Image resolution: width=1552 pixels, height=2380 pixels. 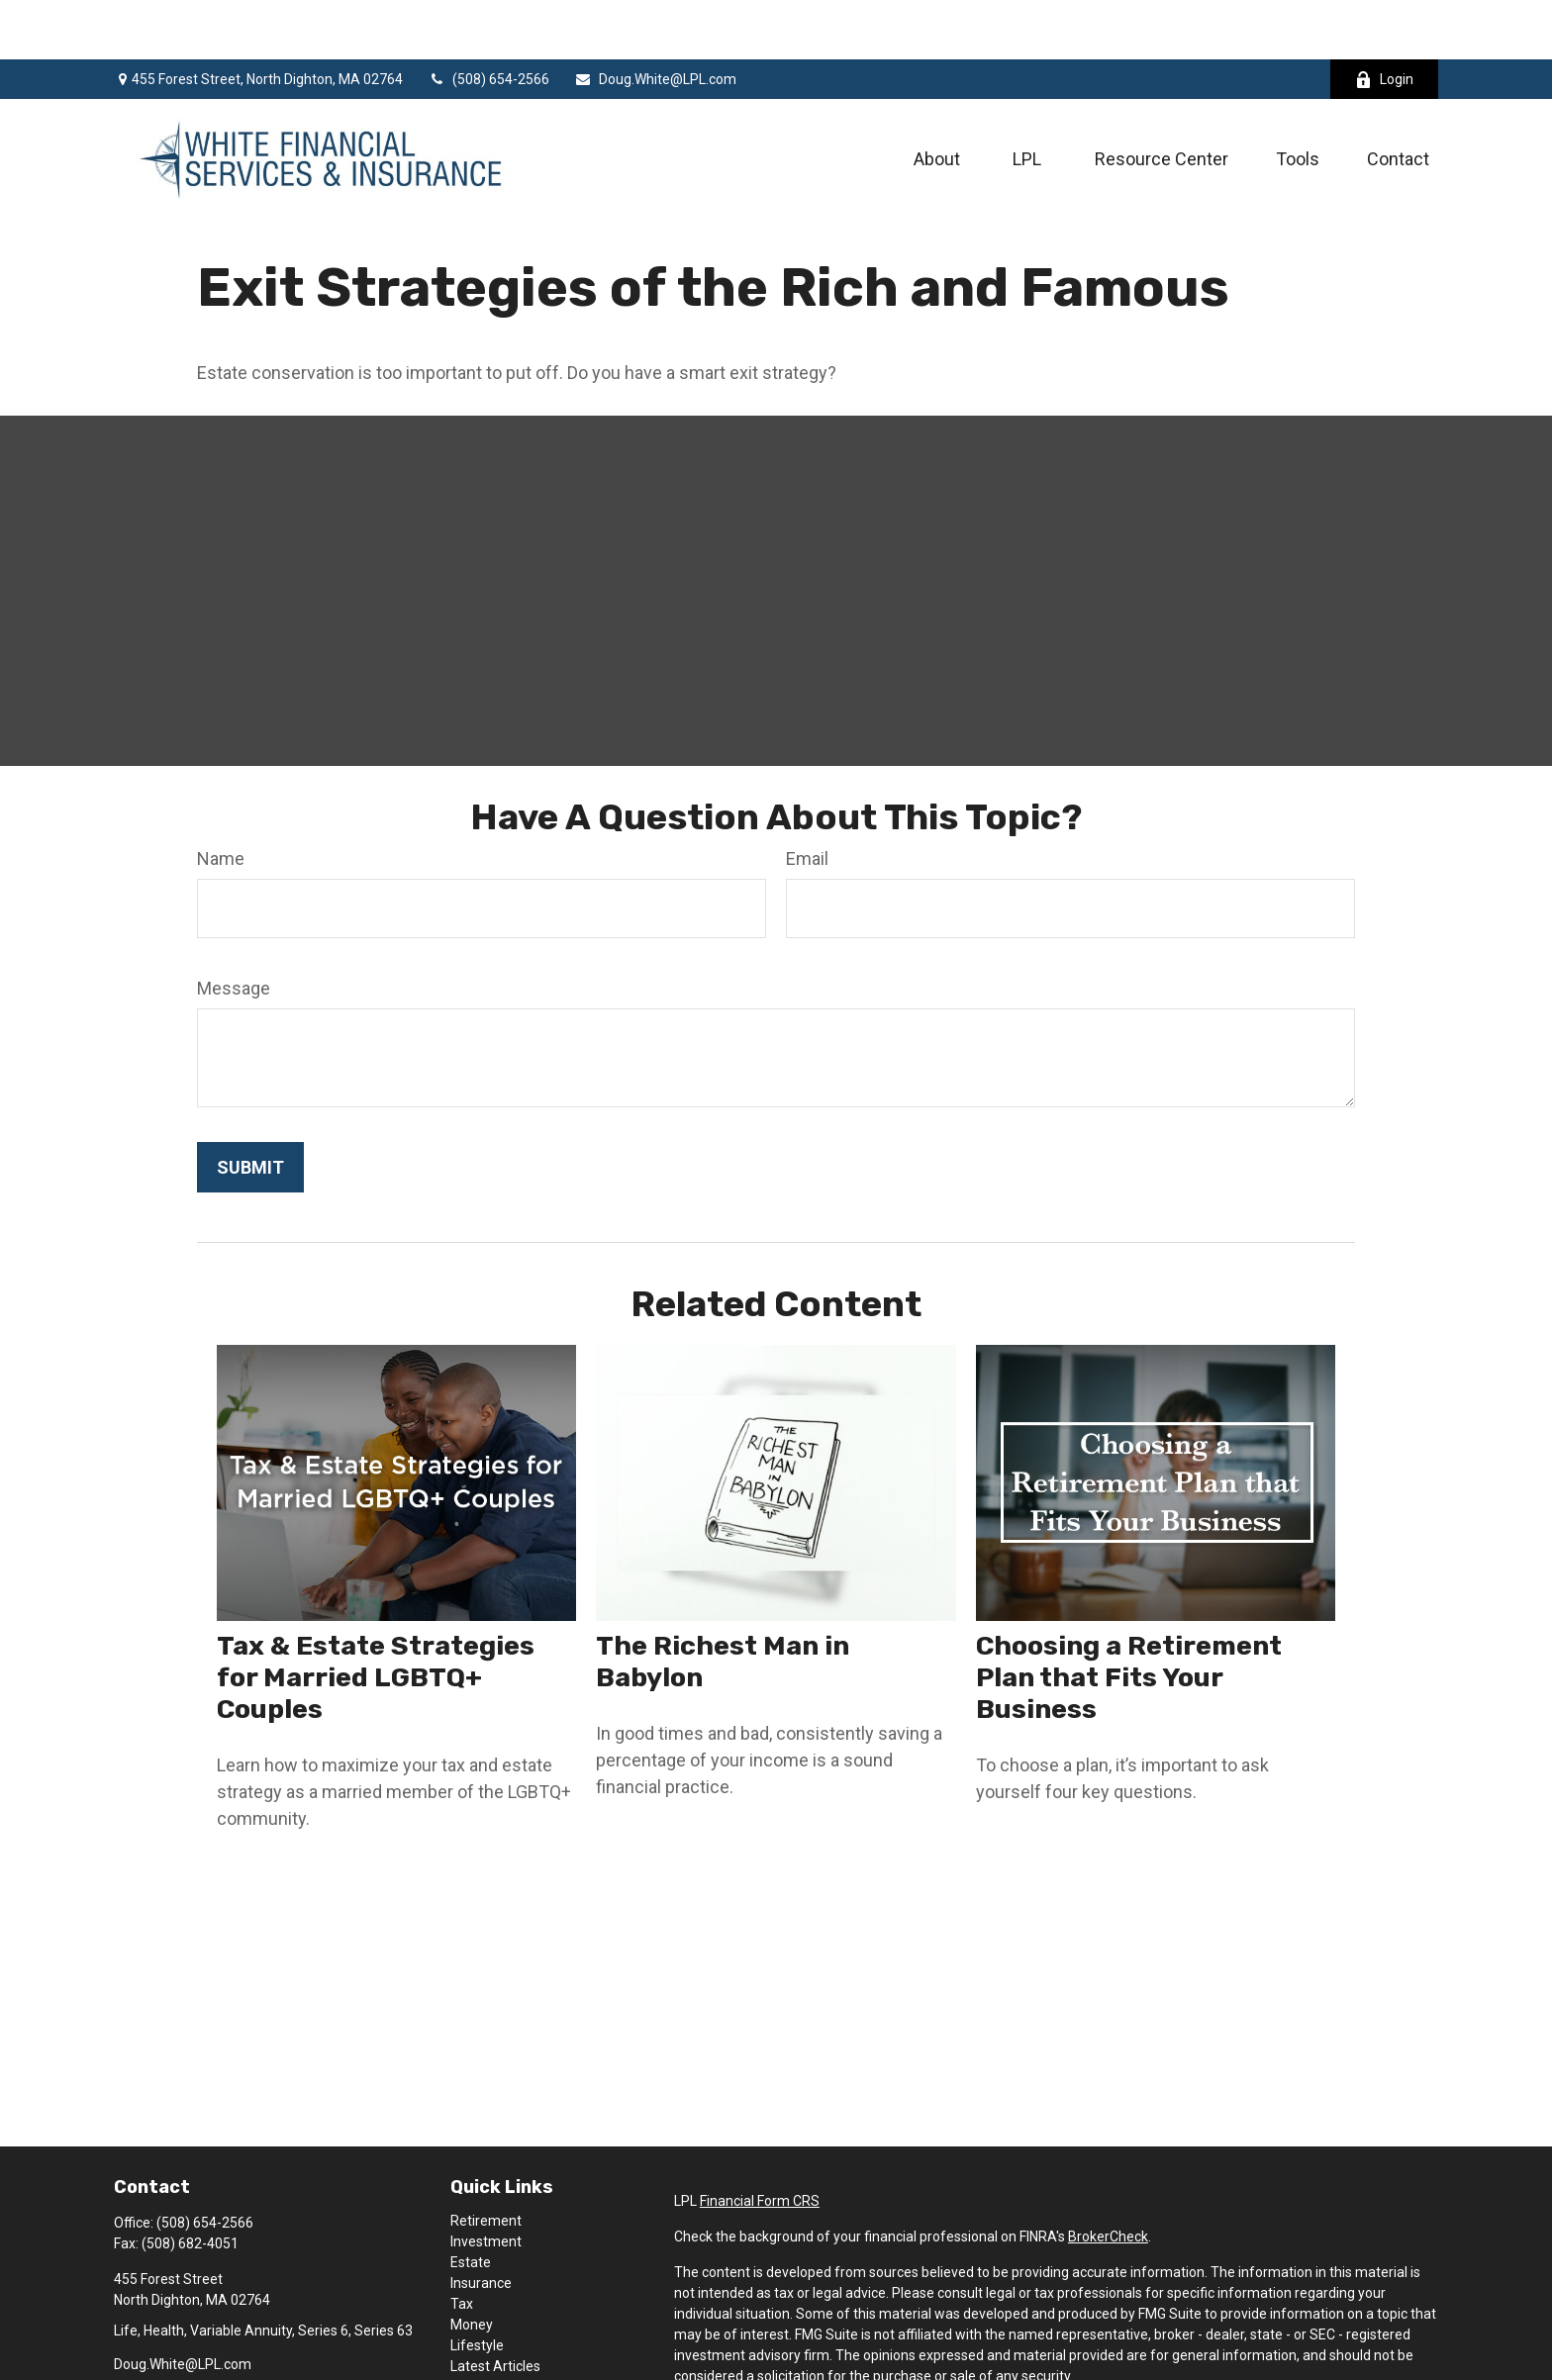 I want to click on Choosing a Retirement Plan that Fits Your Business, so click(x=1129, y=1618).